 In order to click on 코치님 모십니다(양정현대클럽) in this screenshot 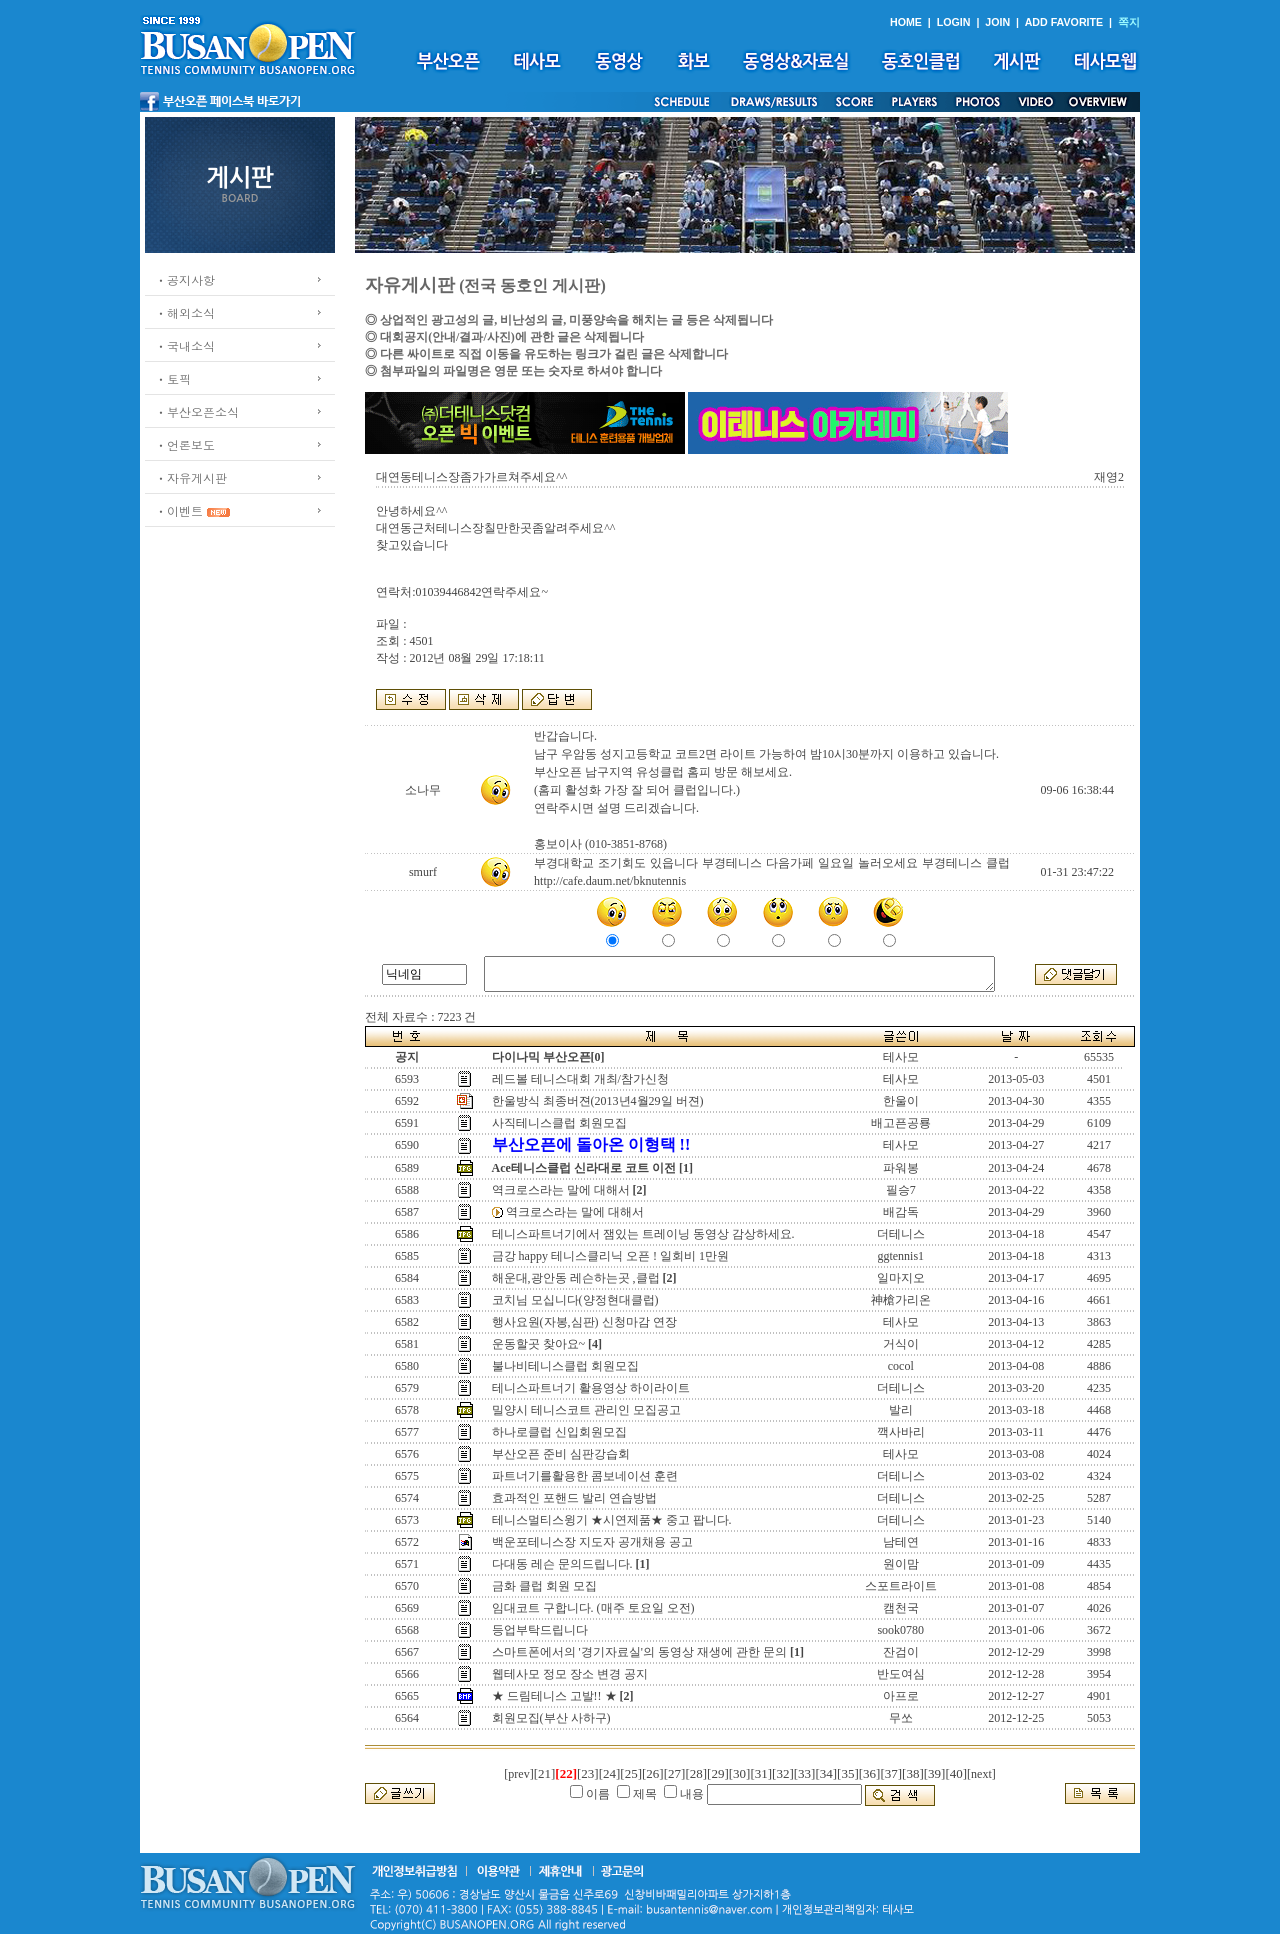, I will do `click(575, 1300)`.